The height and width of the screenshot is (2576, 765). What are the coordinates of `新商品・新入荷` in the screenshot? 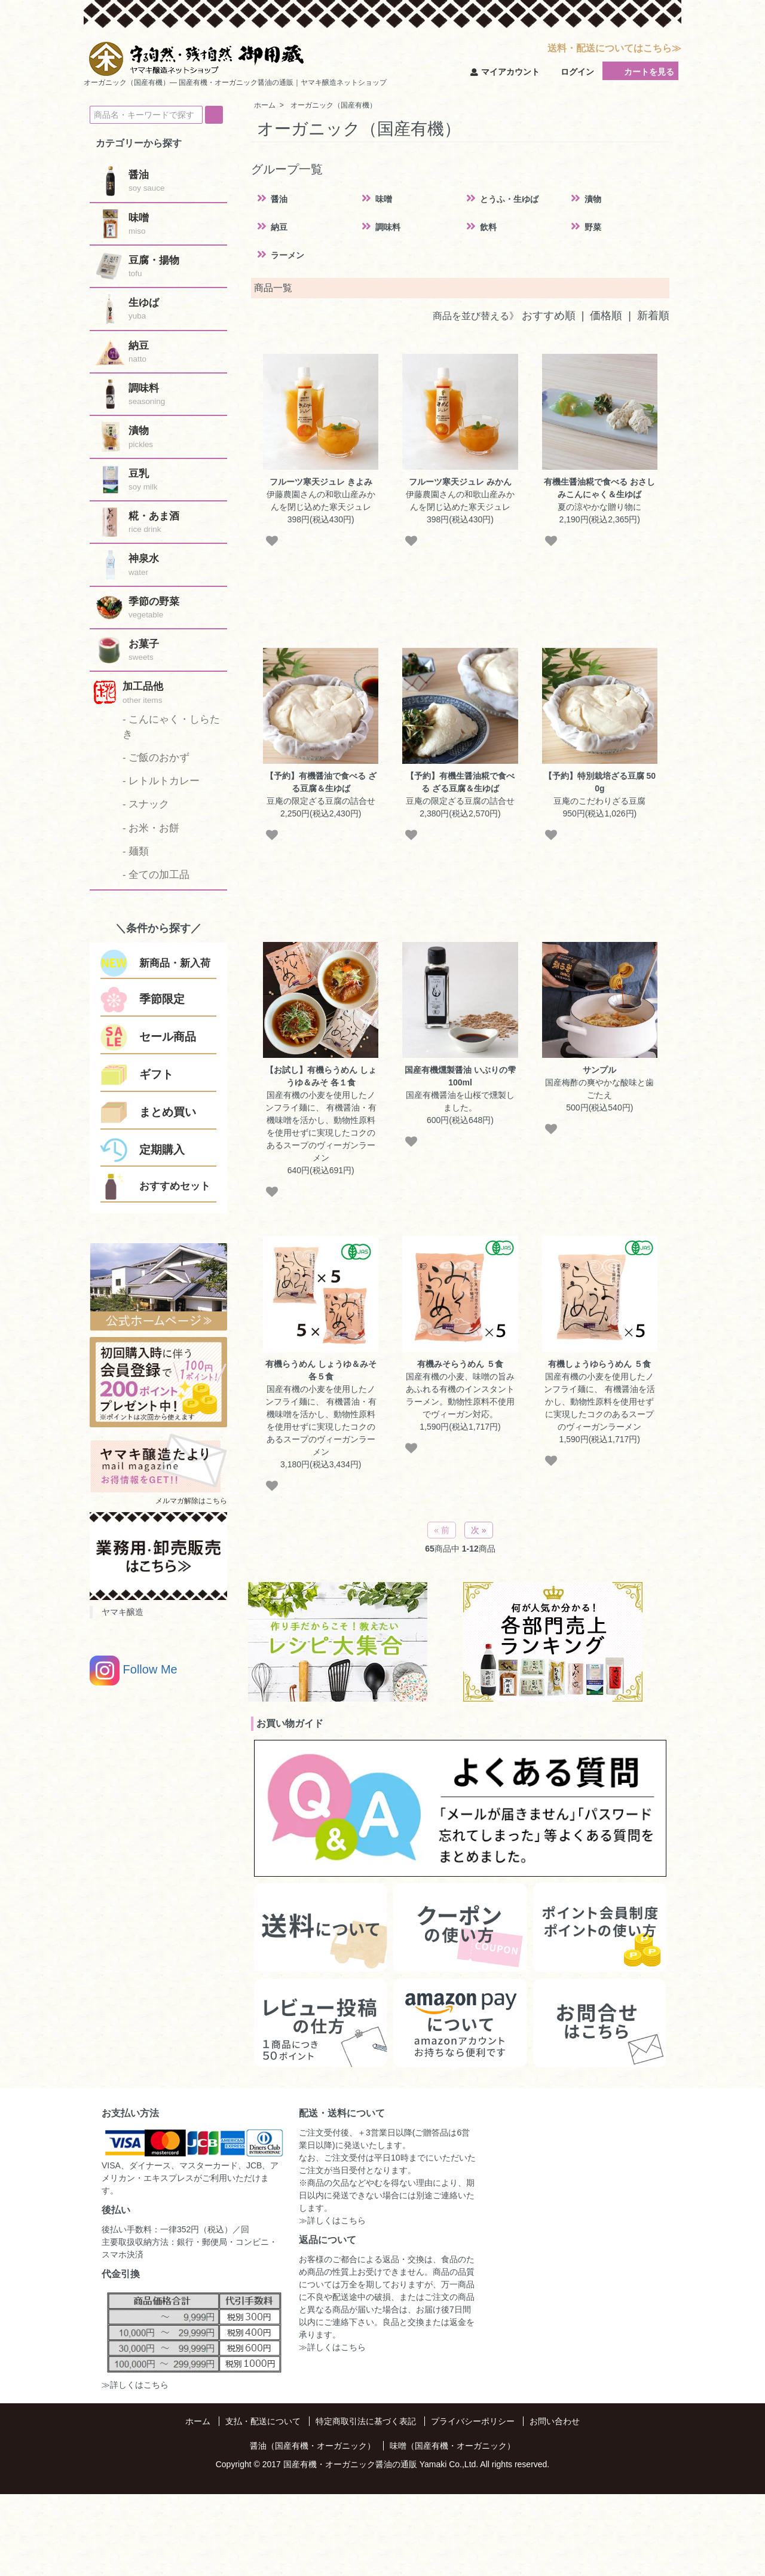 It's located at (174, 963).